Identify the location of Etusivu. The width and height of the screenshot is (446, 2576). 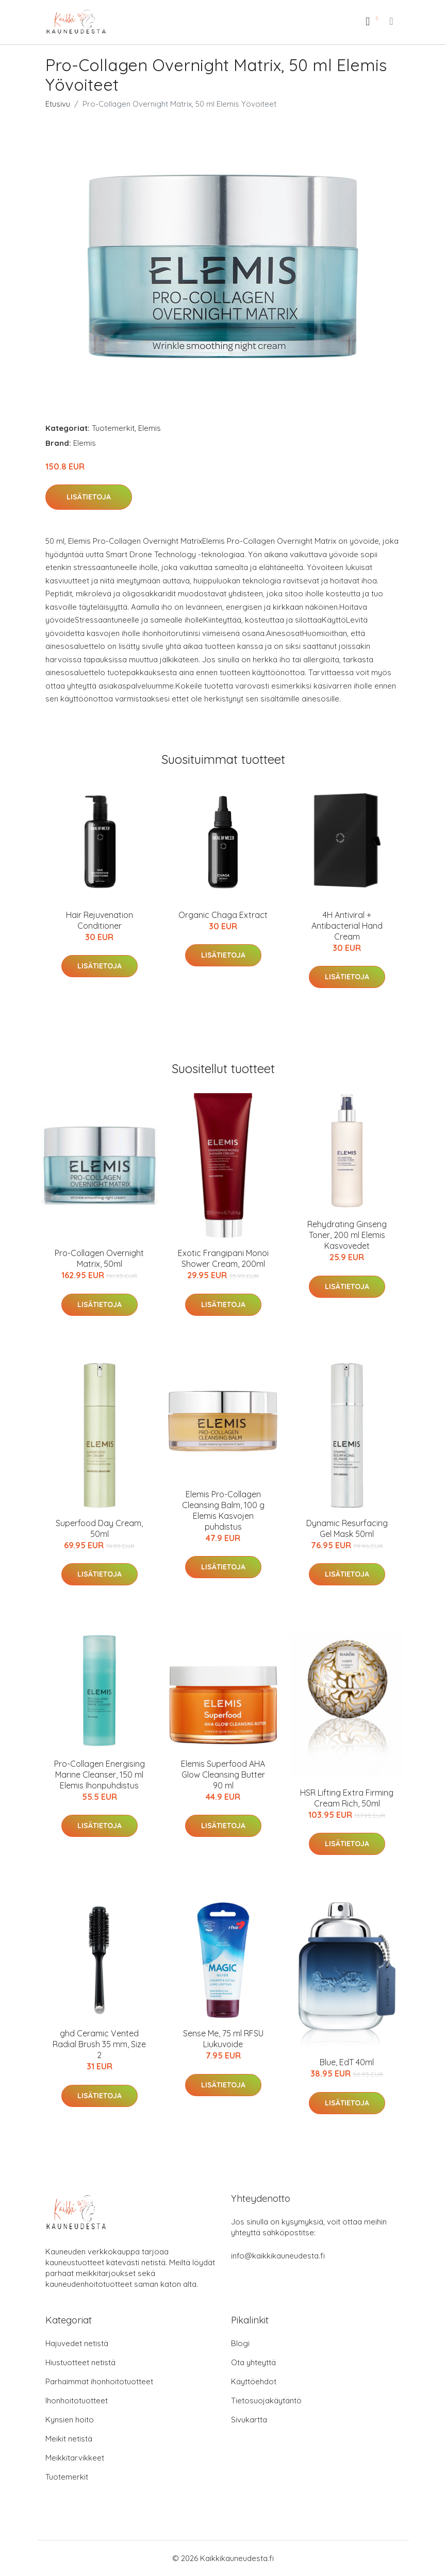
(57, 104).